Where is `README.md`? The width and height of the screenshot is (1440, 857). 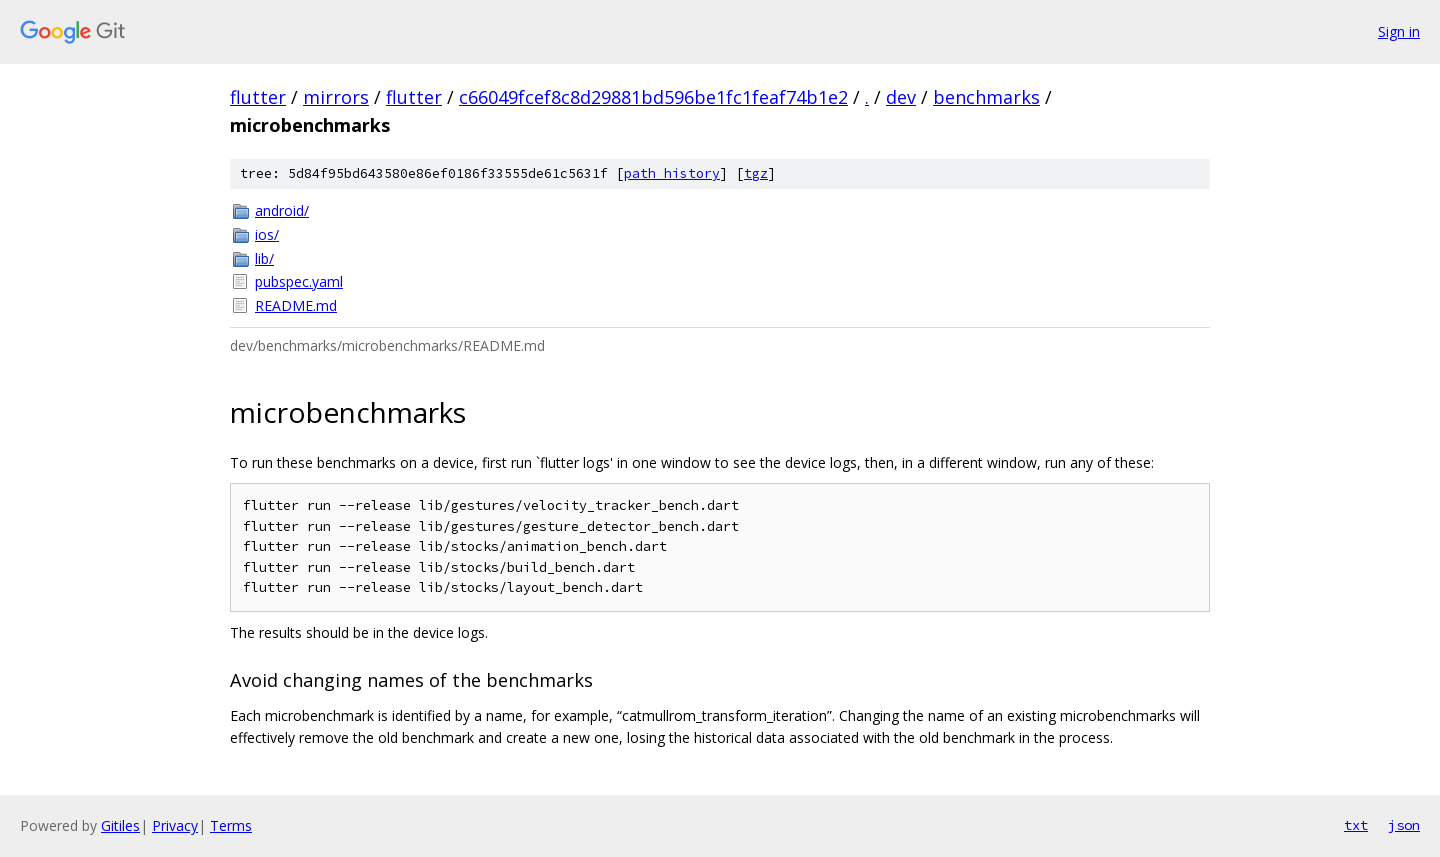 README.md is located at coordinates (296, 305).